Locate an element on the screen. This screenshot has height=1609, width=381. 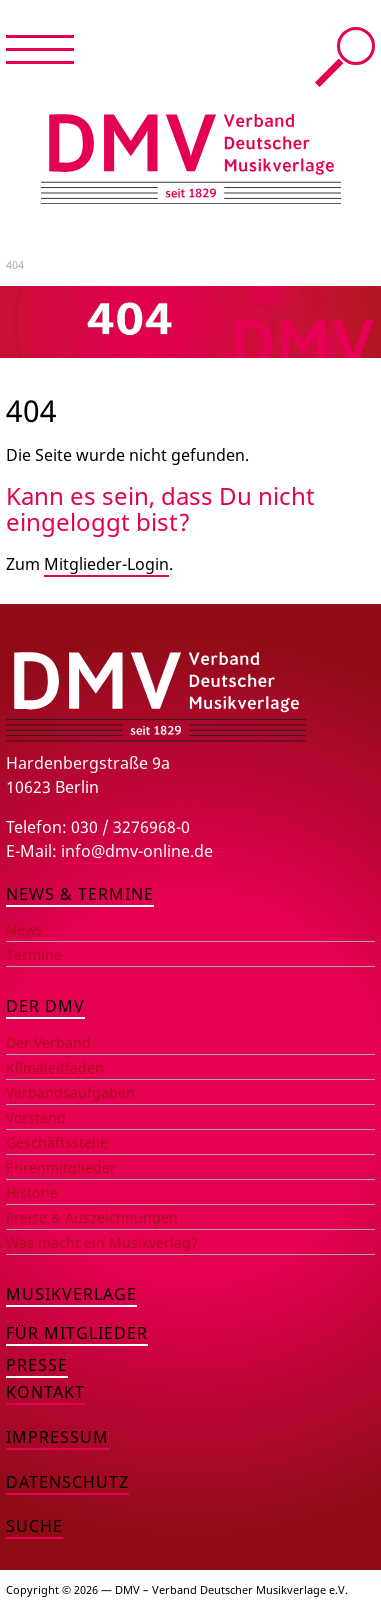
Mitglieder-Login is located at coordinates (106, 564).